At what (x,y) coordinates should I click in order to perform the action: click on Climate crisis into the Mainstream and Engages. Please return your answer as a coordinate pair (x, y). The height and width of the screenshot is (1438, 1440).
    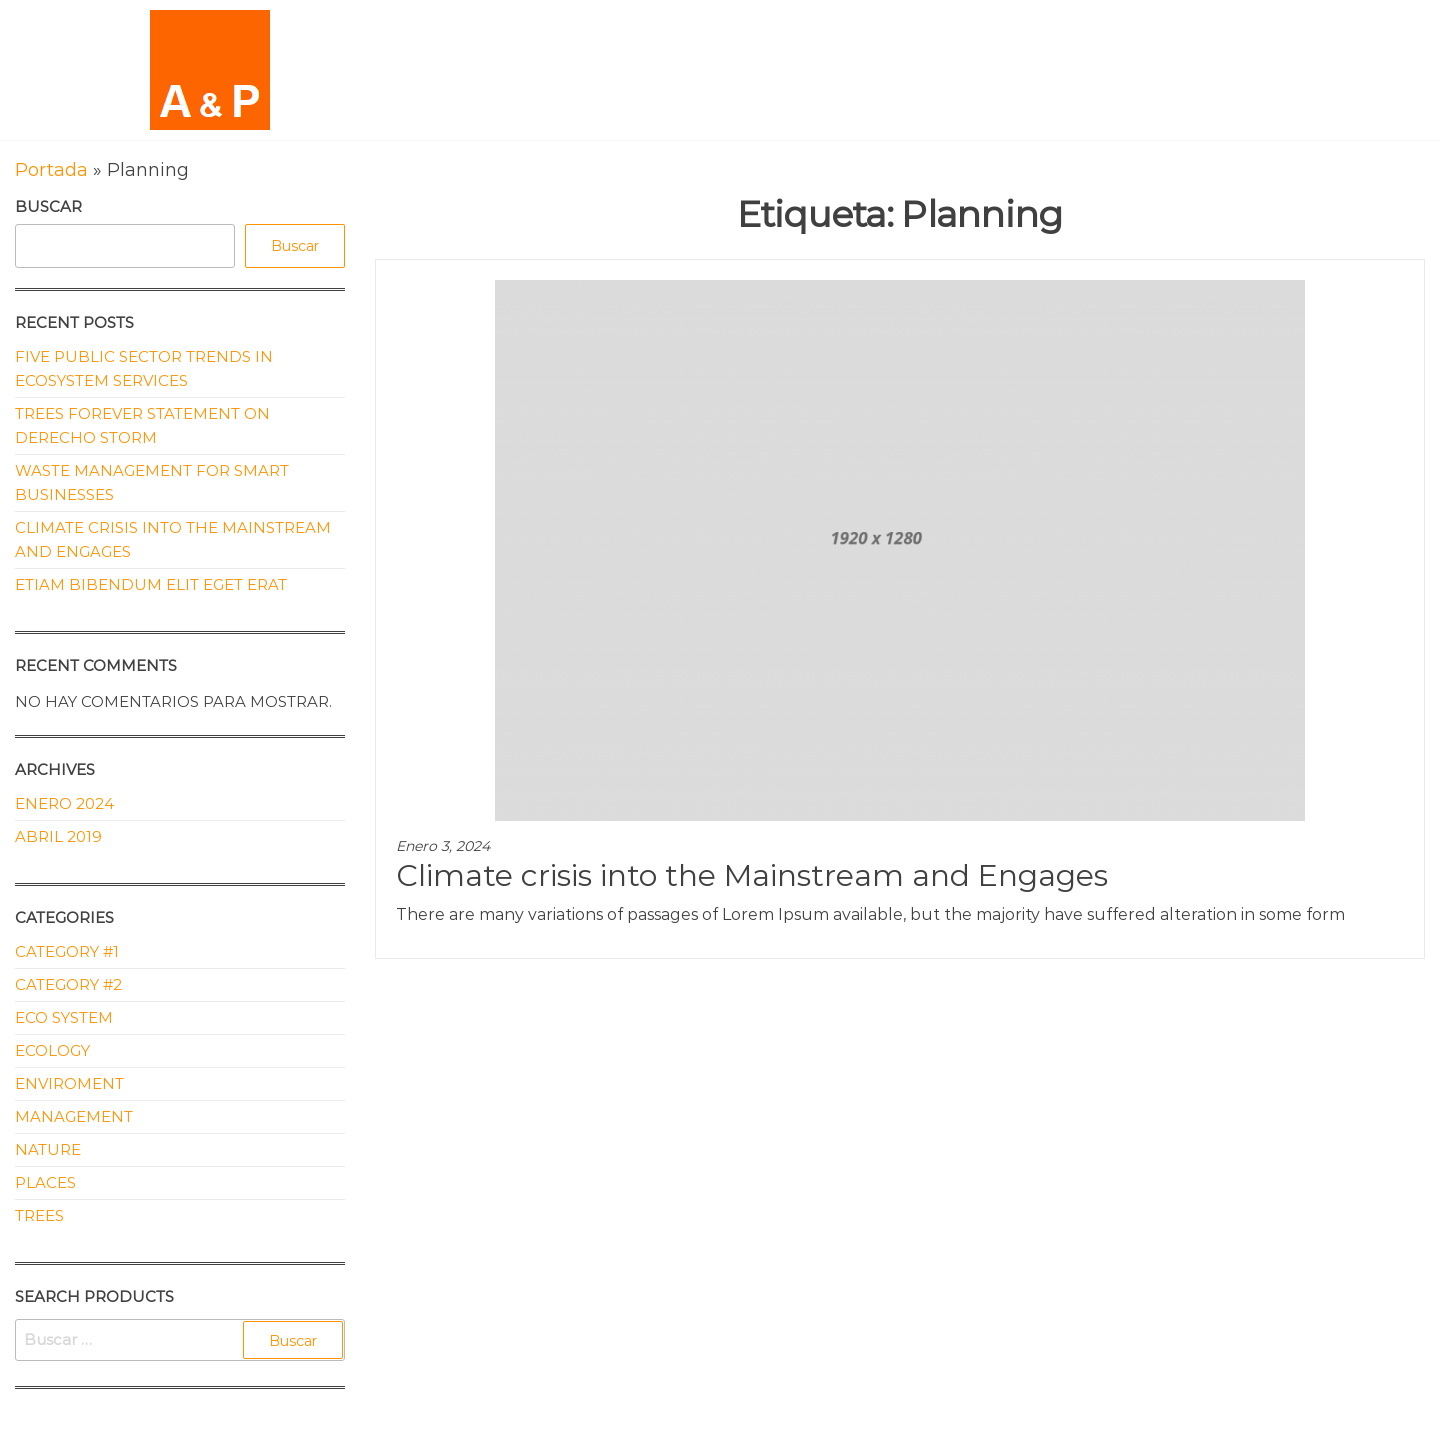
    Looking at the image, I should click on (752, 875).